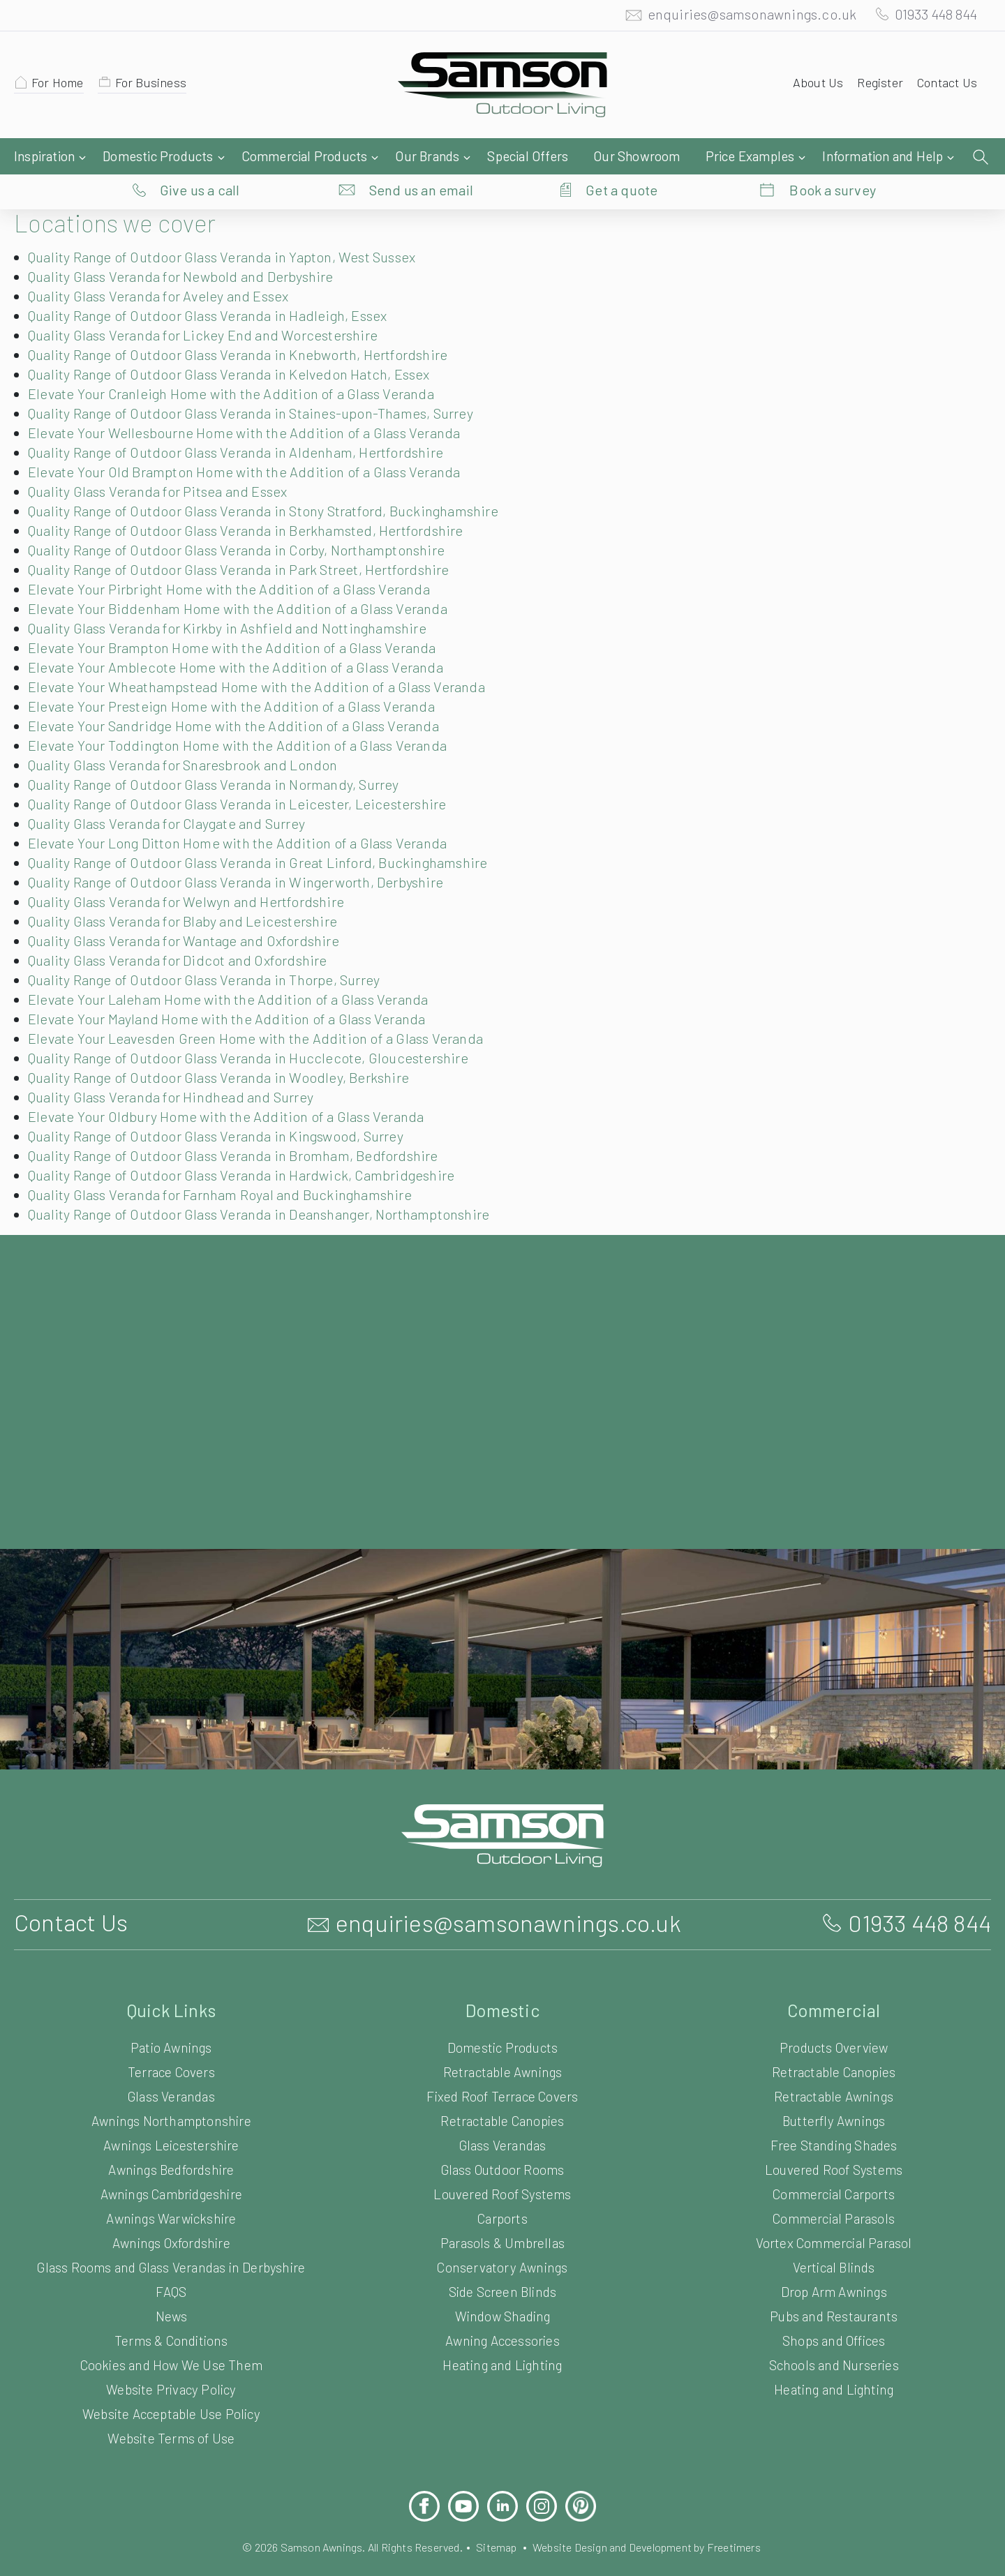 Image resolution: width=1005 pixels, height=2576 pixels. I want to click on Parasols & Umbrellas, so click(503, 2215).